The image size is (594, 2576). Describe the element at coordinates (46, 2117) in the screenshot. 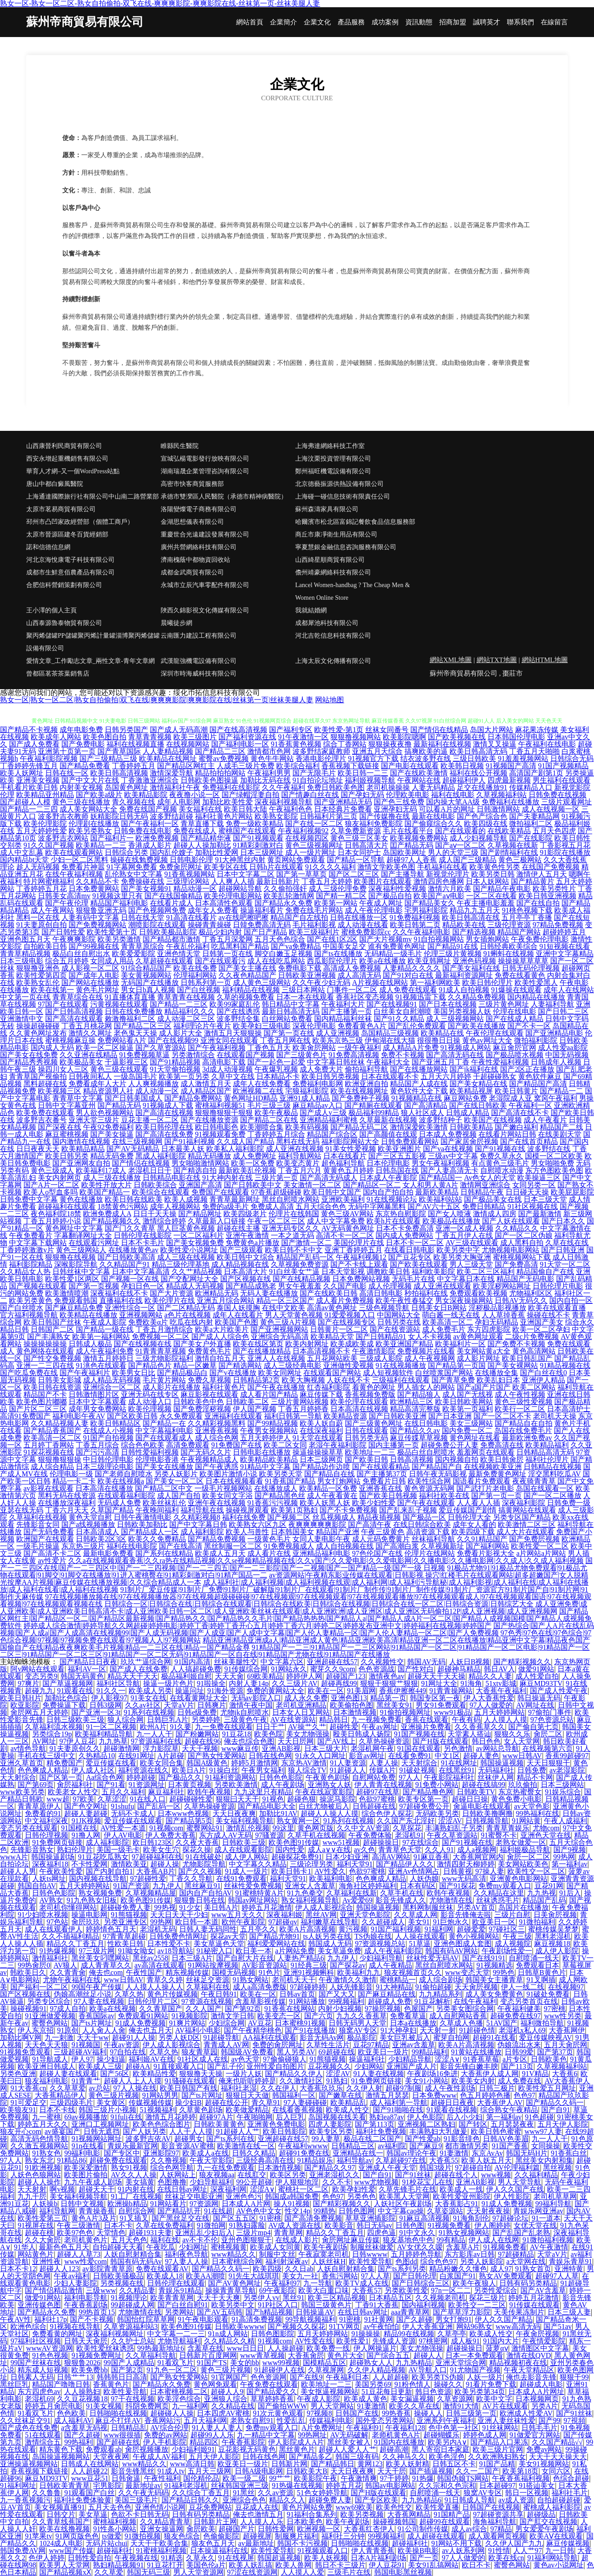

I see `九一蜜桃` at that location.